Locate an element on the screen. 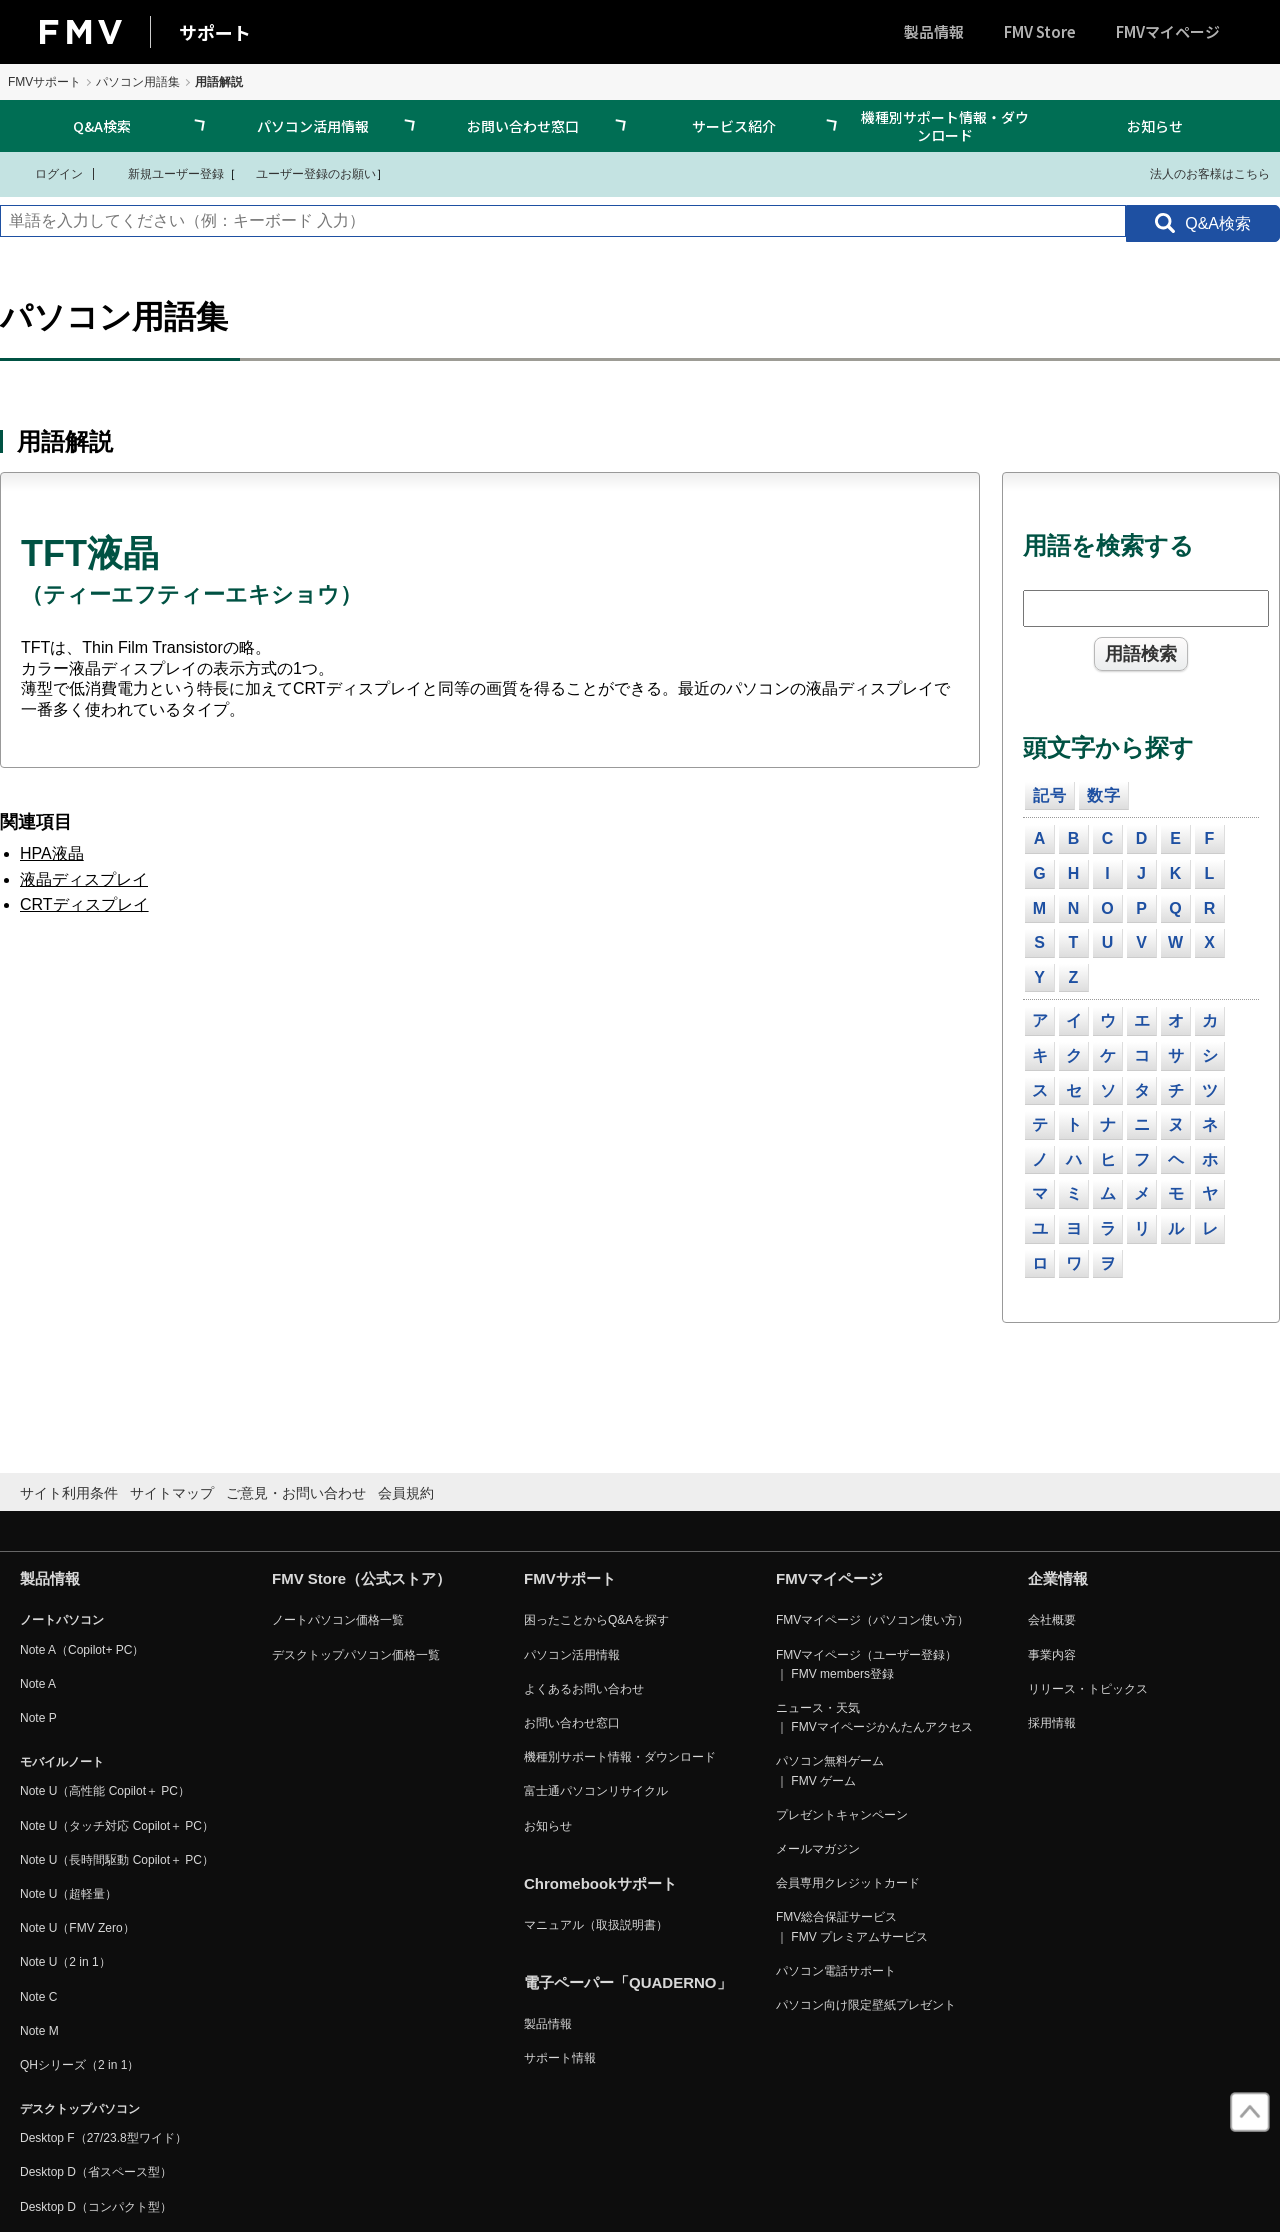 The height and width of the screenshot is (2232, 1280). ユーザー登録のお願い is located at coordinates (306, 173).